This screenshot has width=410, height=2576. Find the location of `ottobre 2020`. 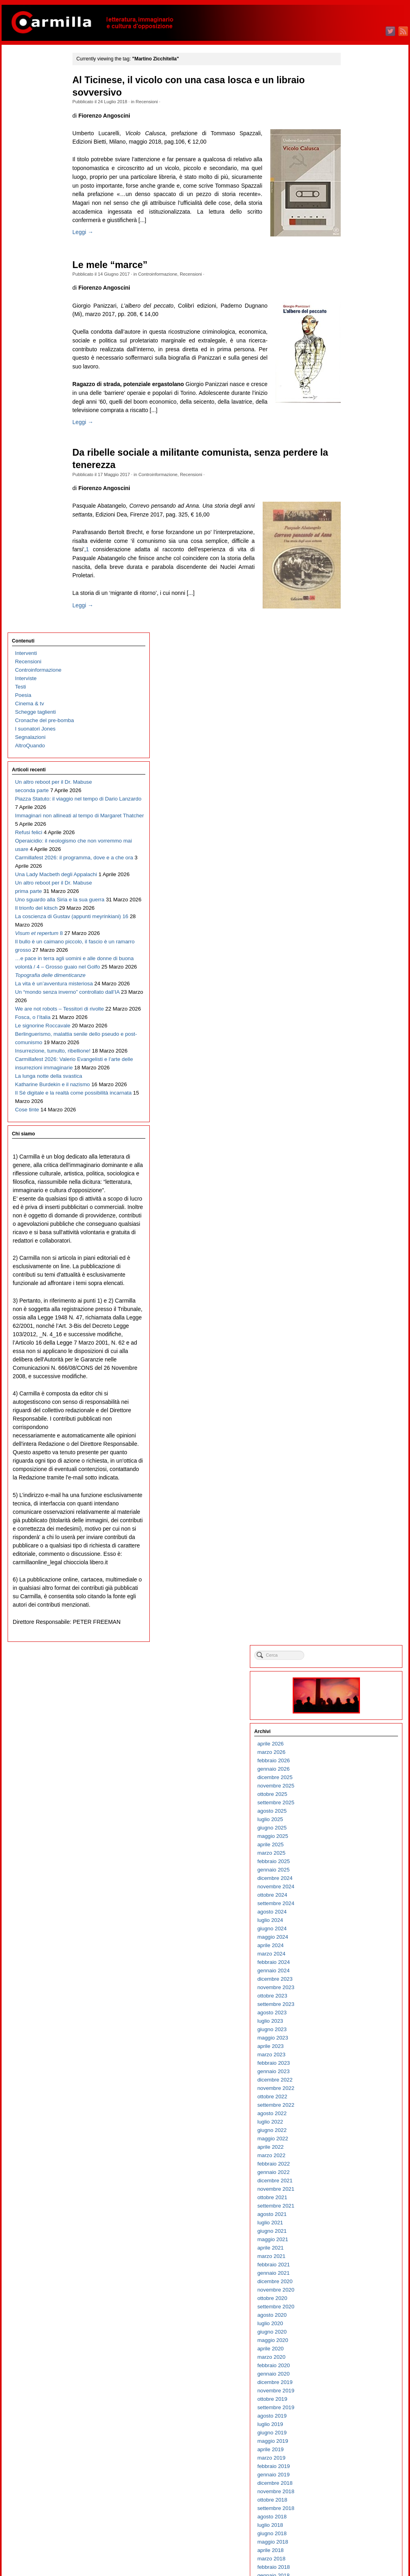

ottobre 2020 is located at coordinates (354, 705).